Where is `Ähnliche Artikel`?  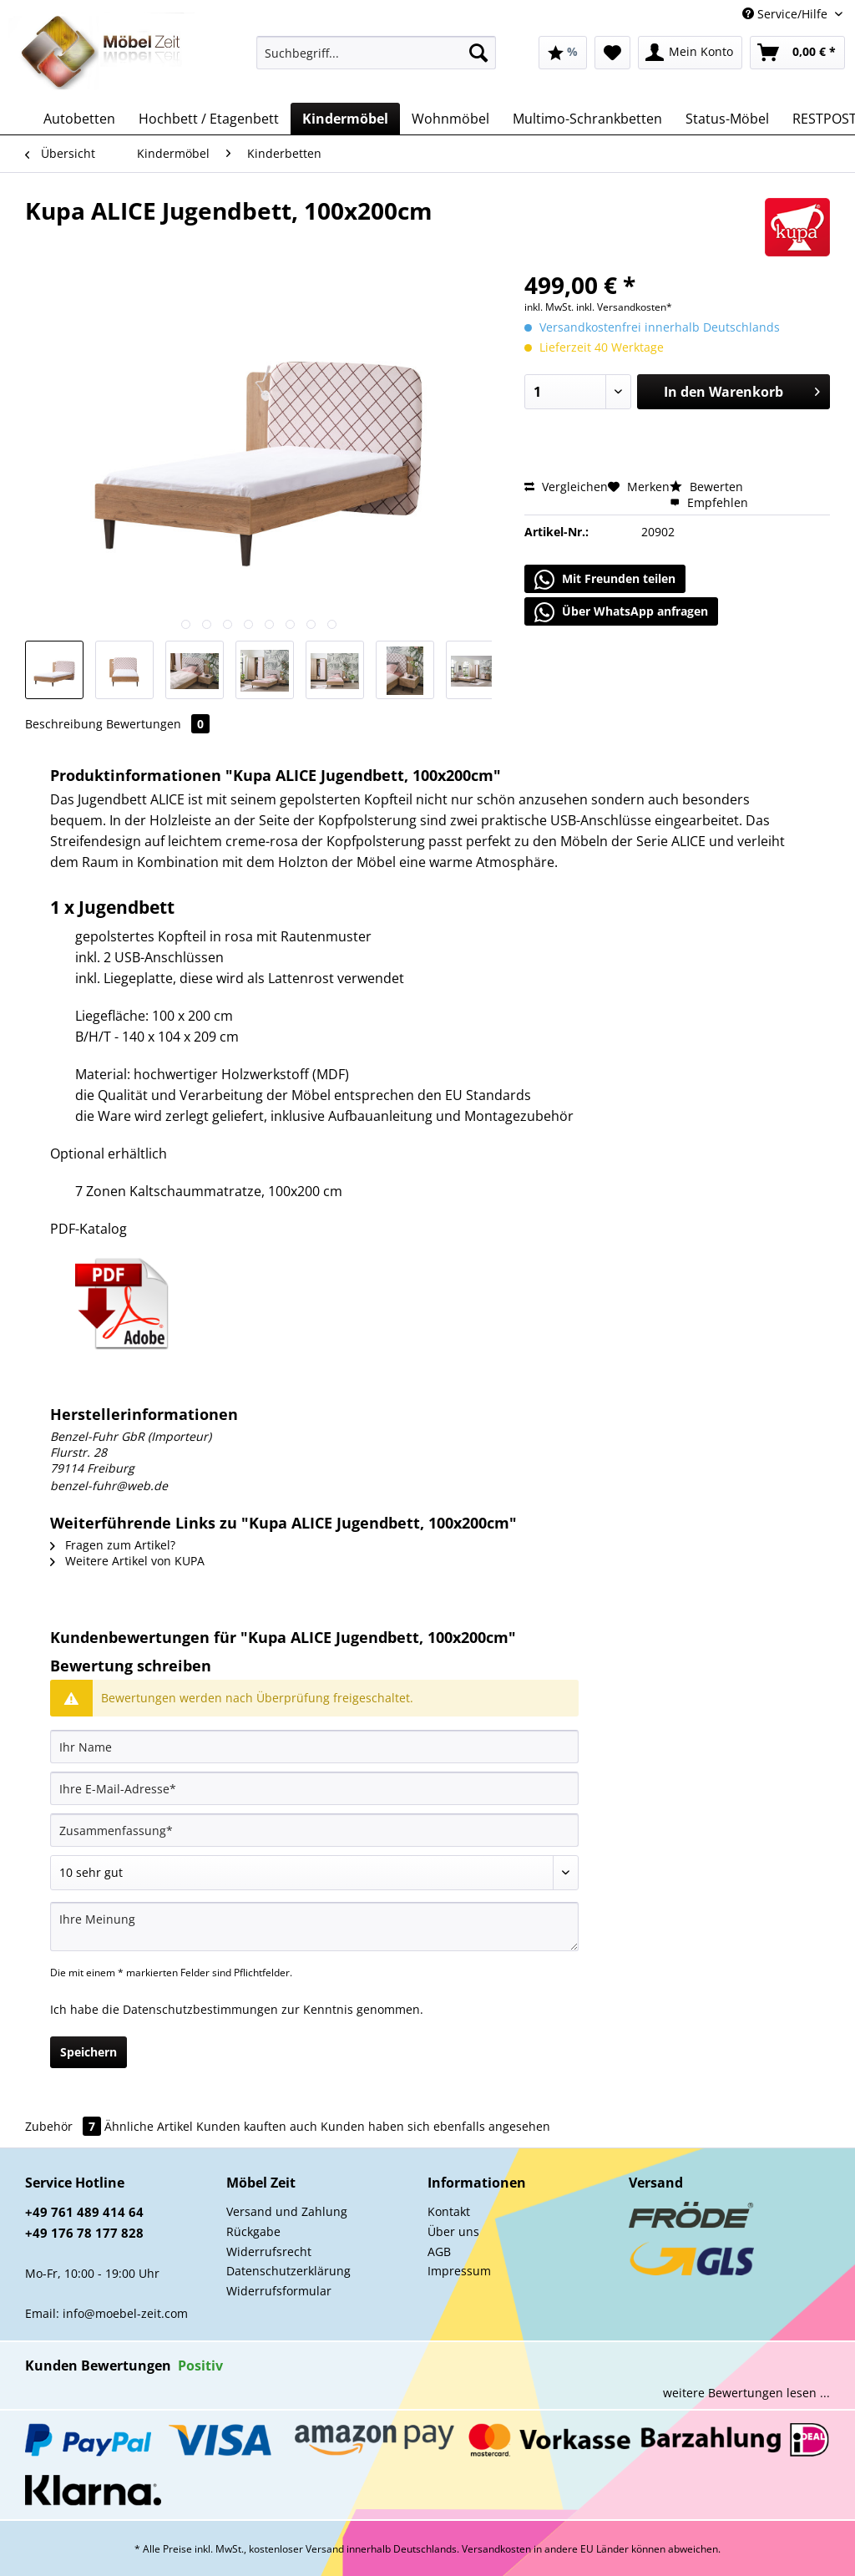 Ähnliche Artikel is located at coordinates (148, 2126).